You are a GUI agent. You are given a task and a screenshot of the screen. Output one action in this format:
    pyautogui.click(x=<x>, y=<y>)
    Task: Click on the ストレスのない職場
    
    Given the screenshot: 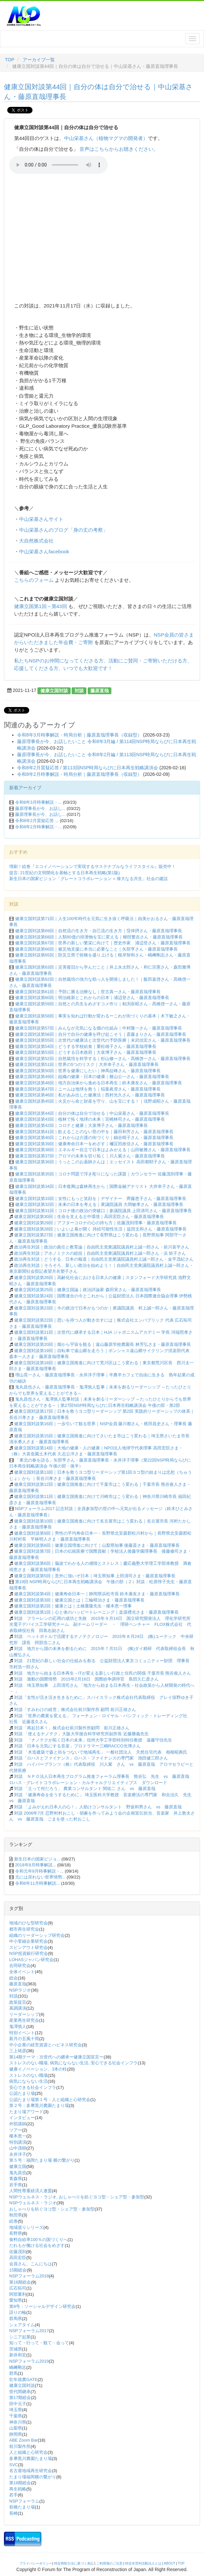 What is the action you would take?
    pyautogui.click(x=28, y=2075)
    